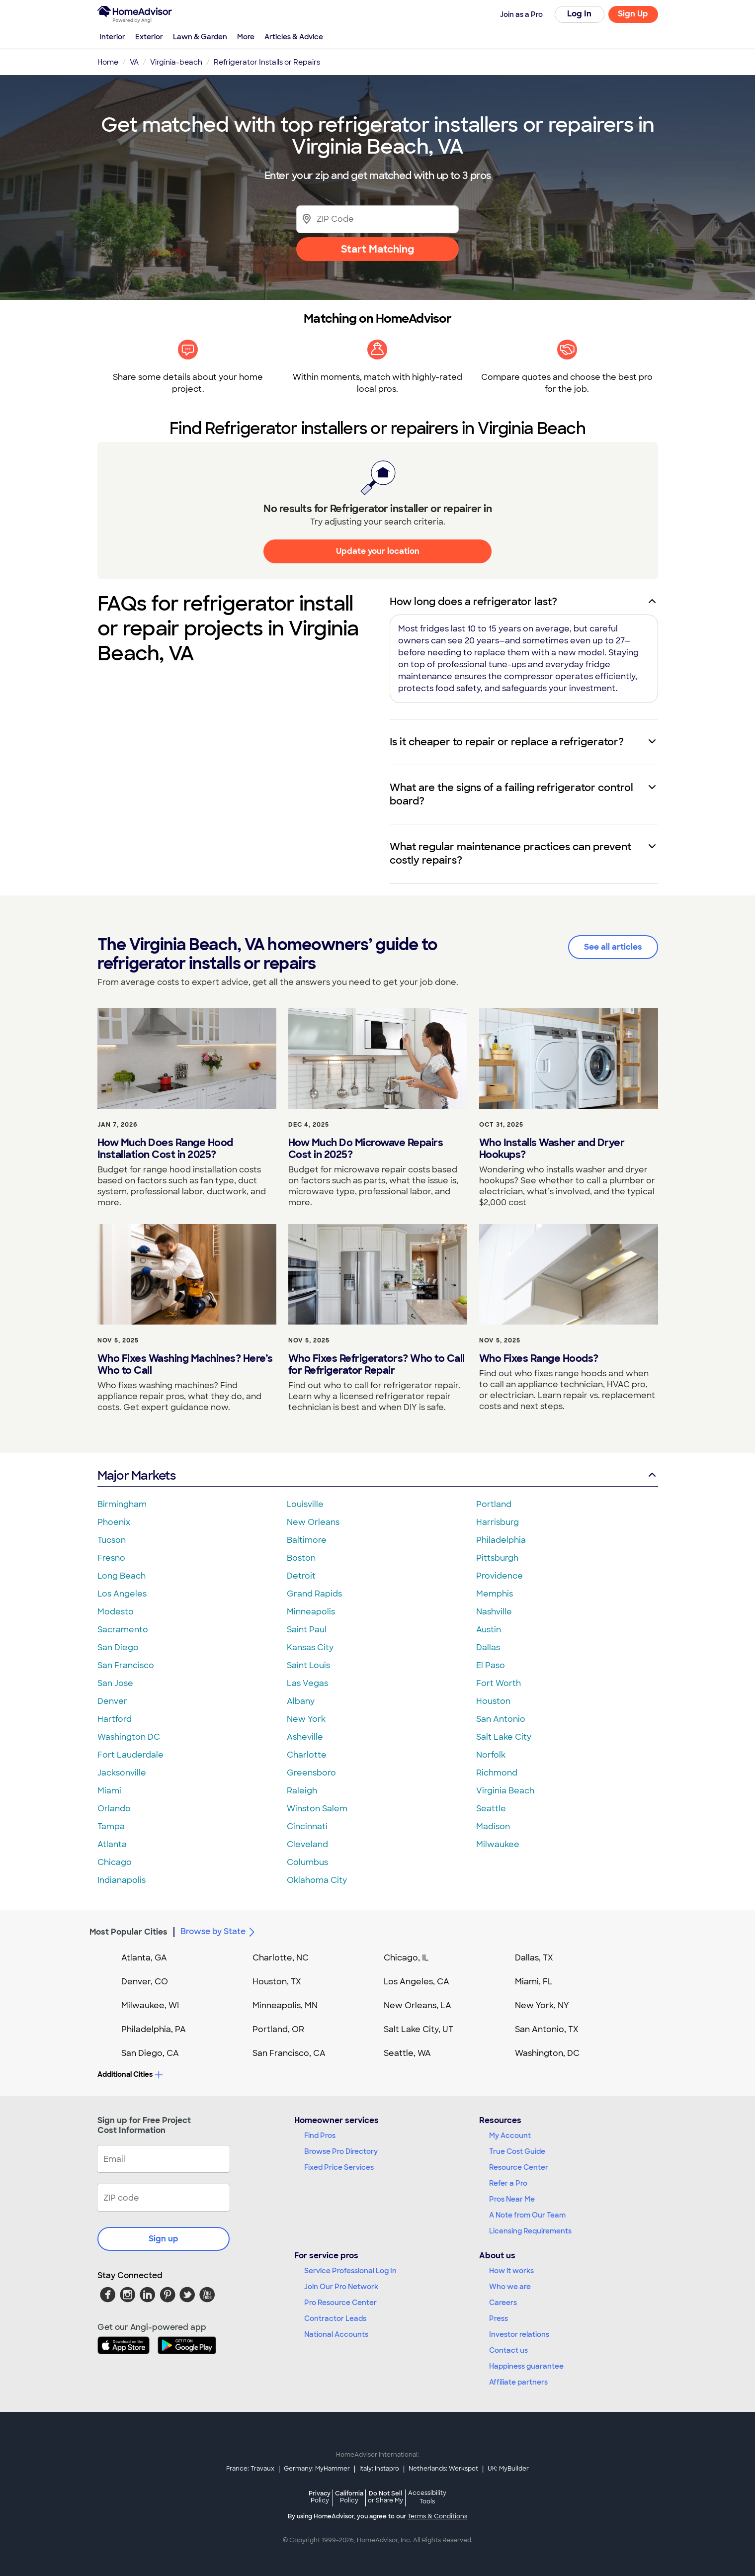  Describe the element at coordinates (307, 1683) in the screenshot. I see `Las Vegas` at that location.